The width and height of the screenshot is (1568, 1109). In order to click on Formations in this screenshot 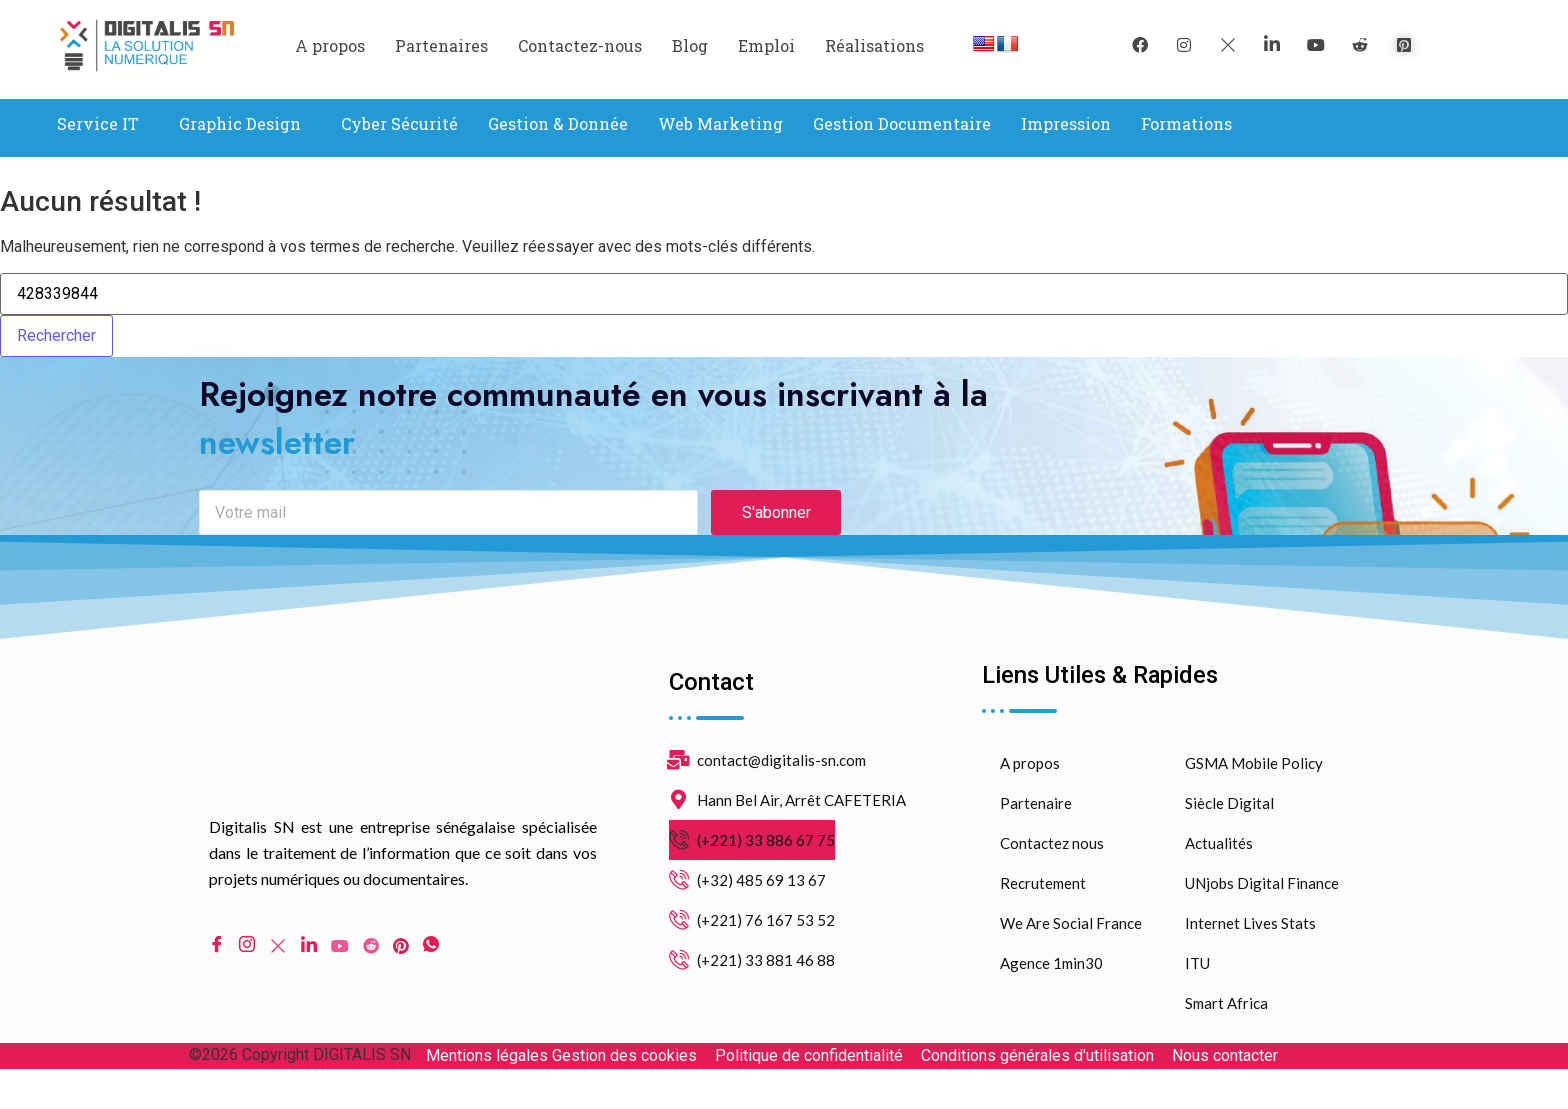, I will do `click(1186, 123)`.